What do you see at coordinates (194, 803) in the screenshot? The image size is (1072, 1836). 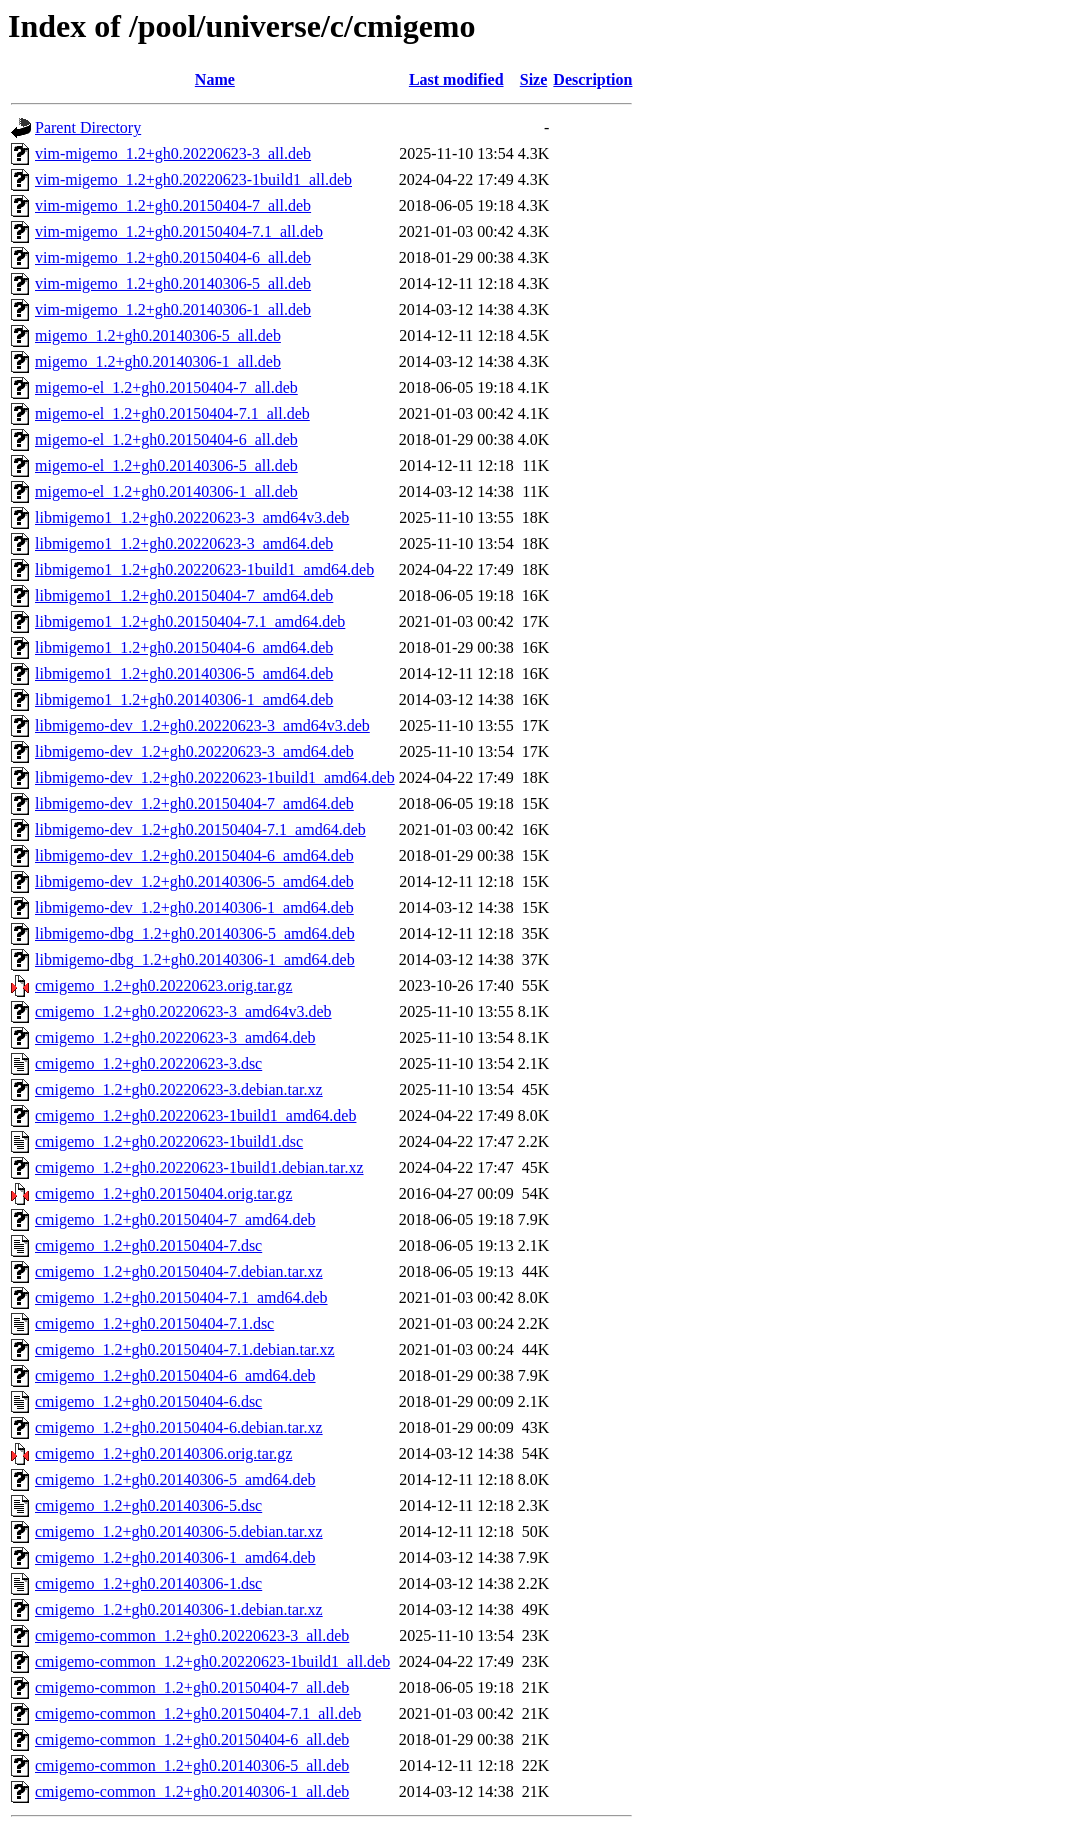 I see `libmigemo-dev_1.2+gh0.20150404-7_amd64.deb` at bounding box center [194, 803].